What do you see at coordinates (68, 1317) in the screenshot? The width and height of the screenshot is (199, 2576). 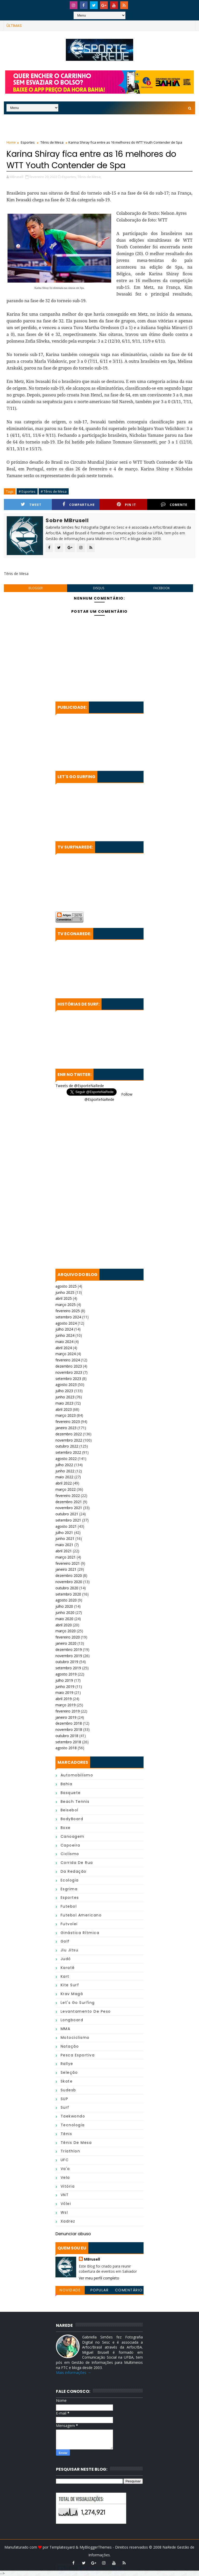 I see `setembro 2024` at bounding box center [68, 1317].